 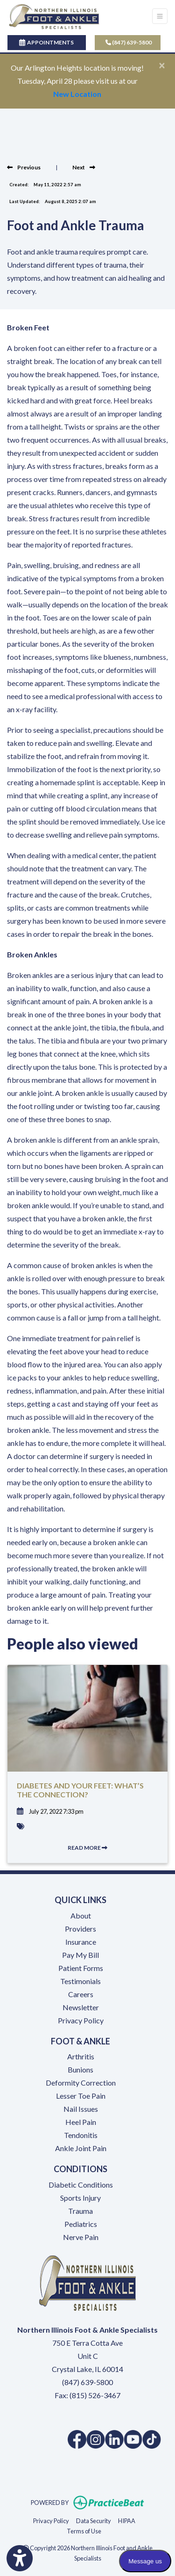 What do you see at coordinates (80, 1915) in the screenshot?
I see `About` at bounding box center [80, 1915].